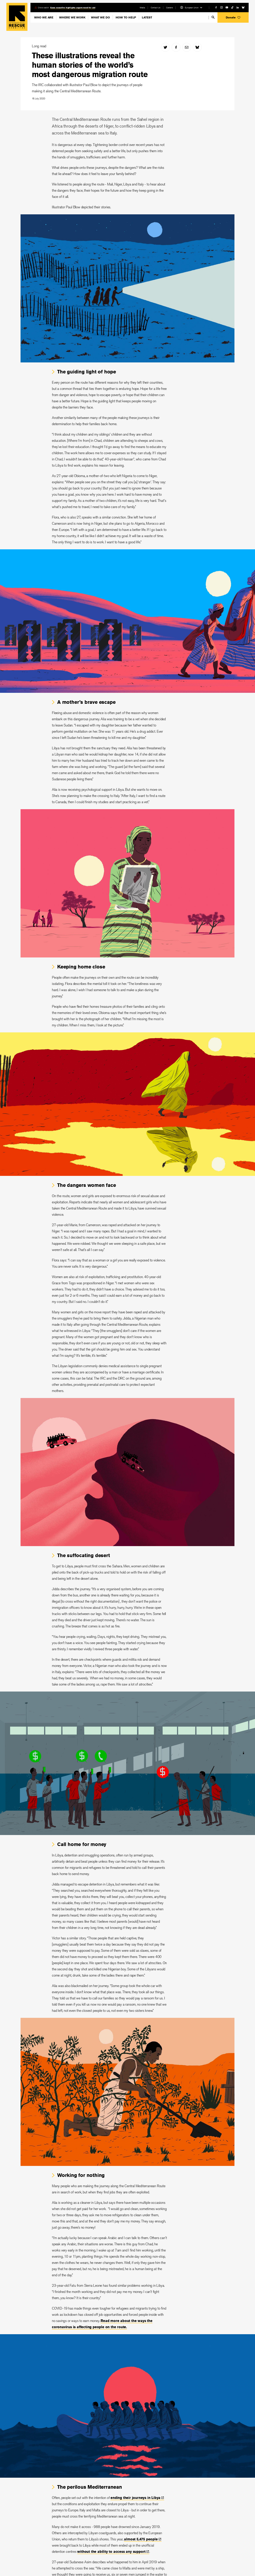 The image size is (255, 2576). Describe the element at coordinates (100, 17) in the screenshot. I see `What we do` at that location.